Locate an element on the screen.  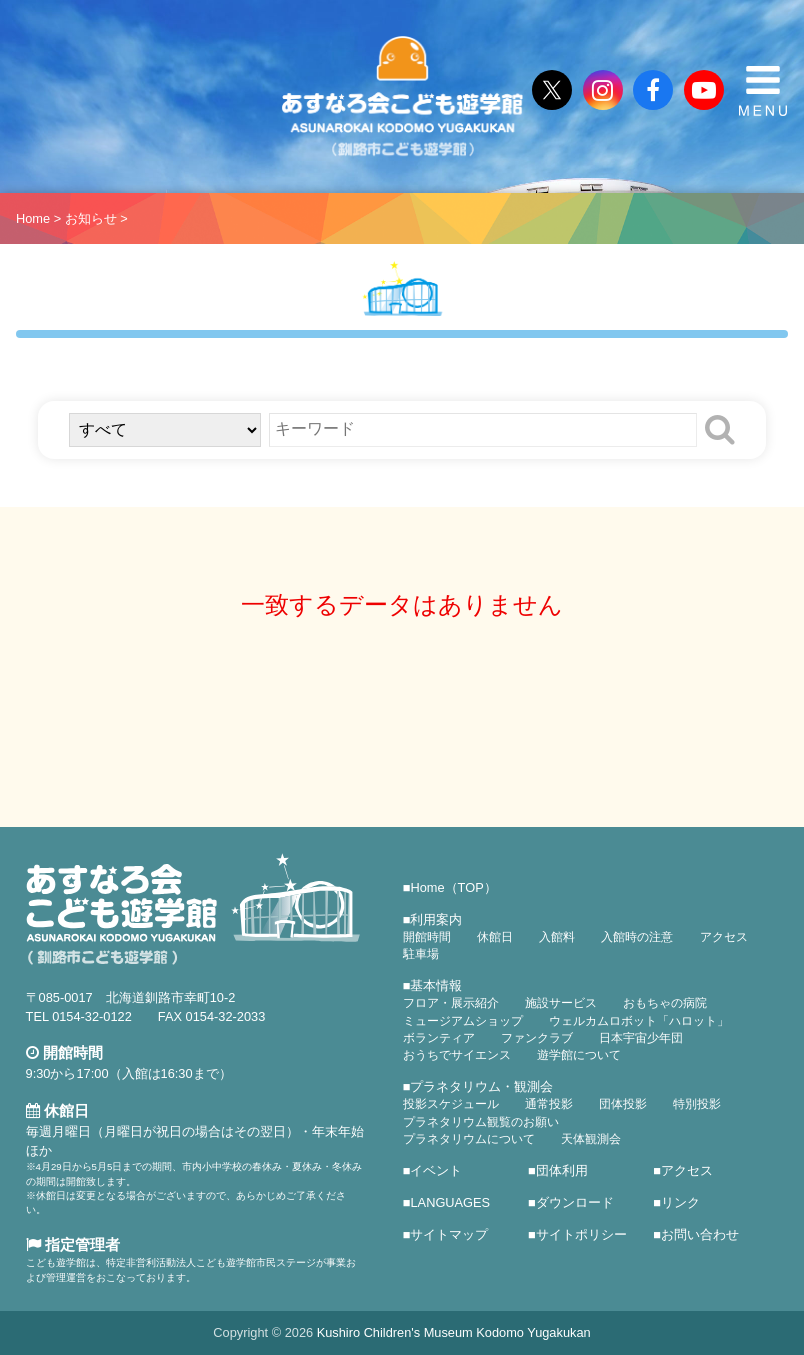
サイトポリシー is located at coordinates (581, 1234).